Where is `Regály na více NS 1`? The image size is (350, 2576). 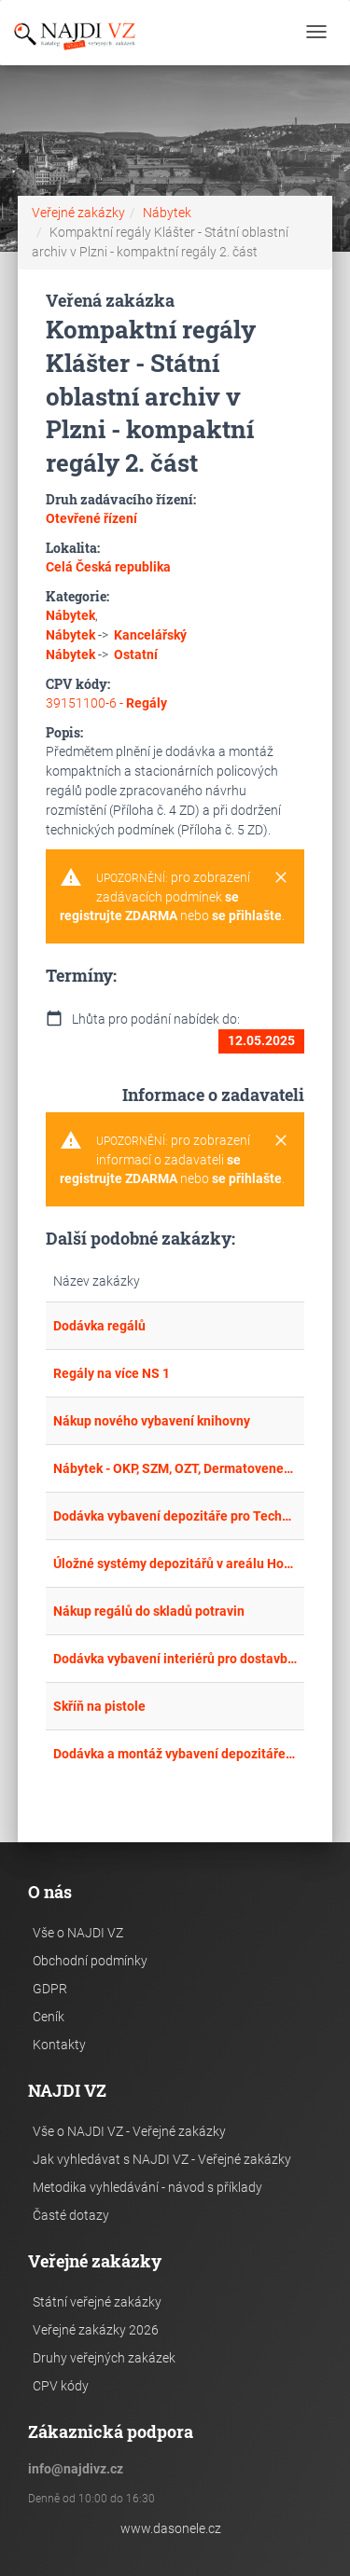 Regály na více NS 1 is located at coordinates (111, 1373).